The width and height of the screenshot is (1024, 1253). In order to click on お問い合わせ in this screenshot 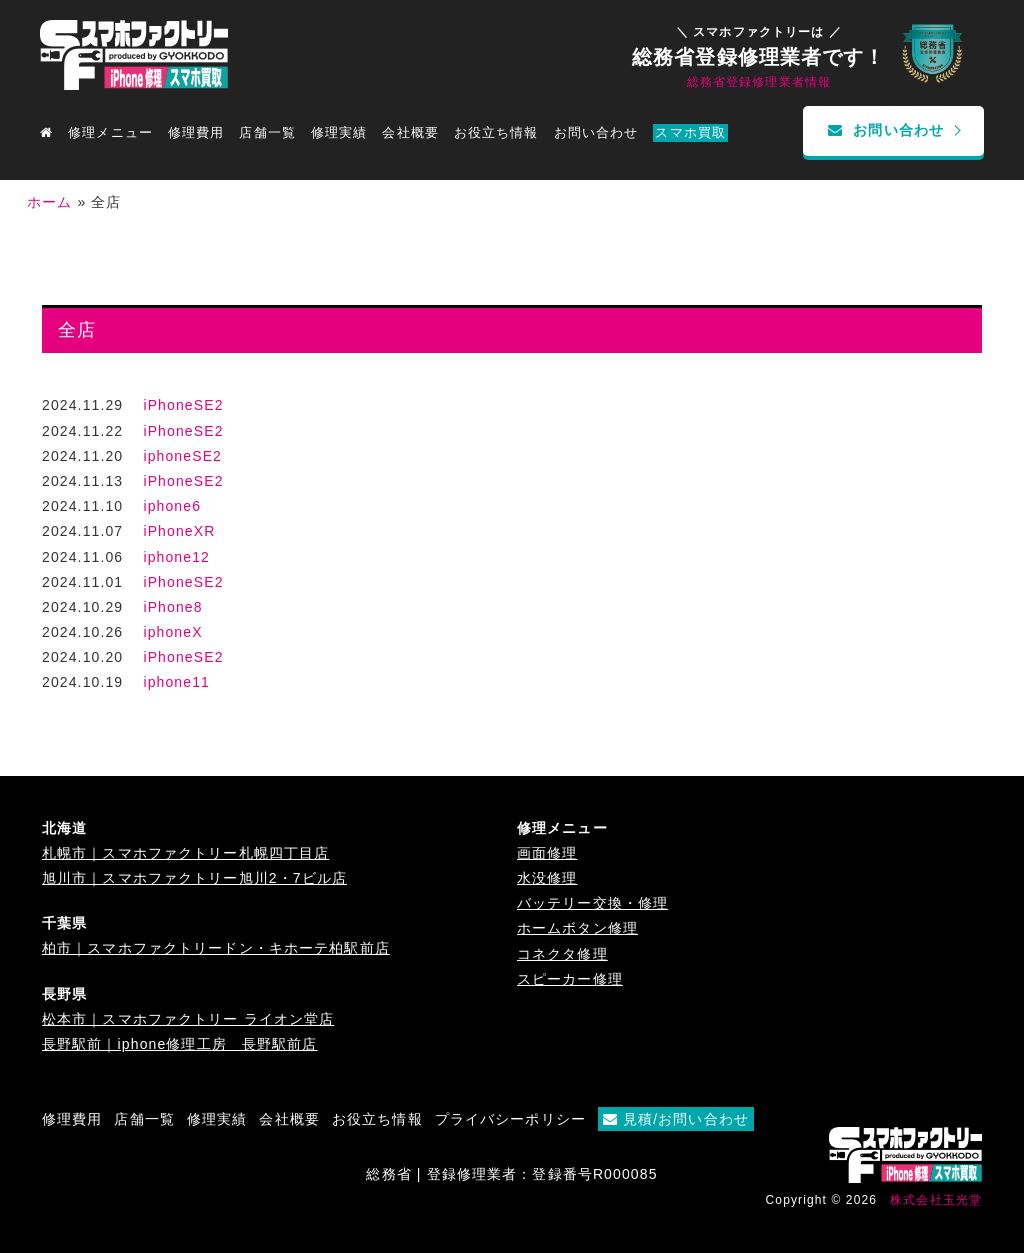, I will do `click(596, 133)`.